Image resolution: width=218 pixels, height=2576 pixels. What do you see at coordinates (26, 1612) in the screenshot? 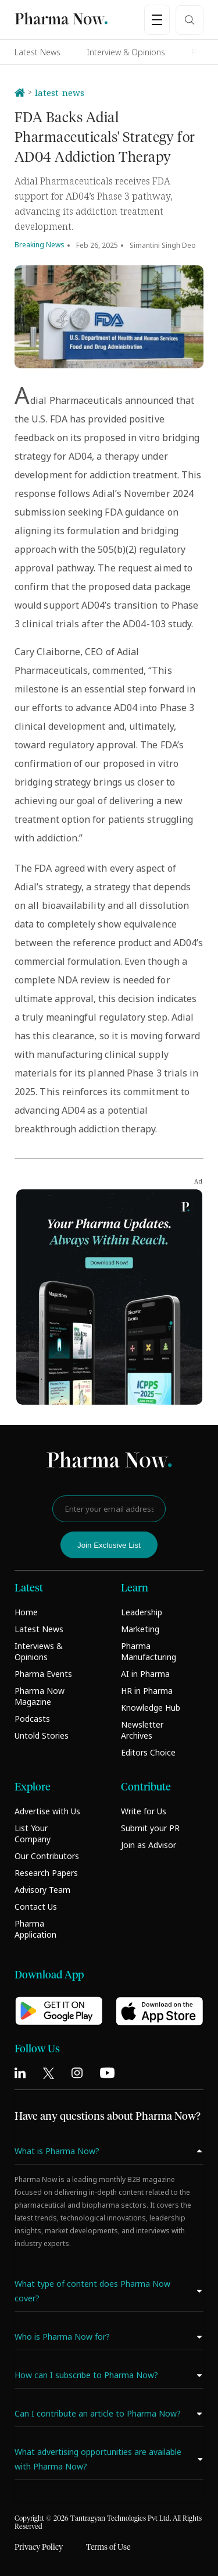
I see `Home` at bounding box center [26, 1612].